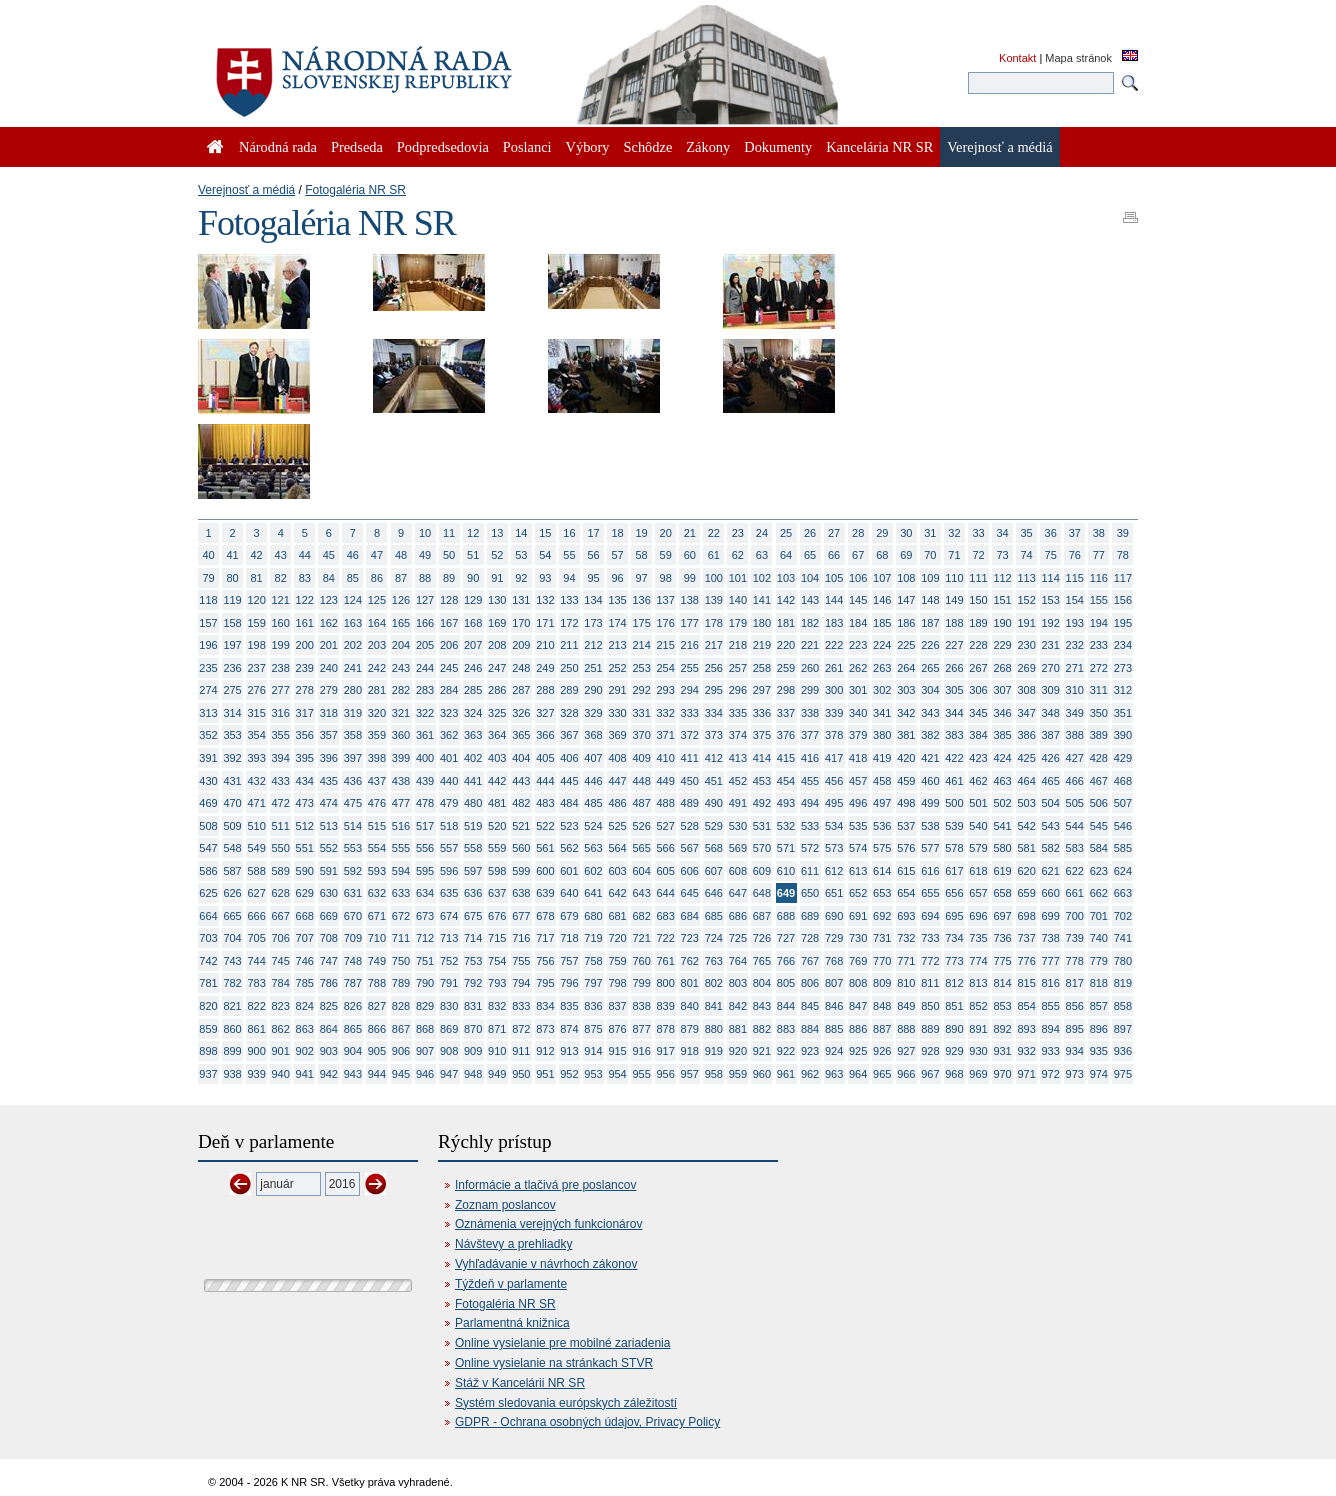 Image resolution: width=1336 pixels, height=1496 pixels. I want to click on 676, so click(497, 916).